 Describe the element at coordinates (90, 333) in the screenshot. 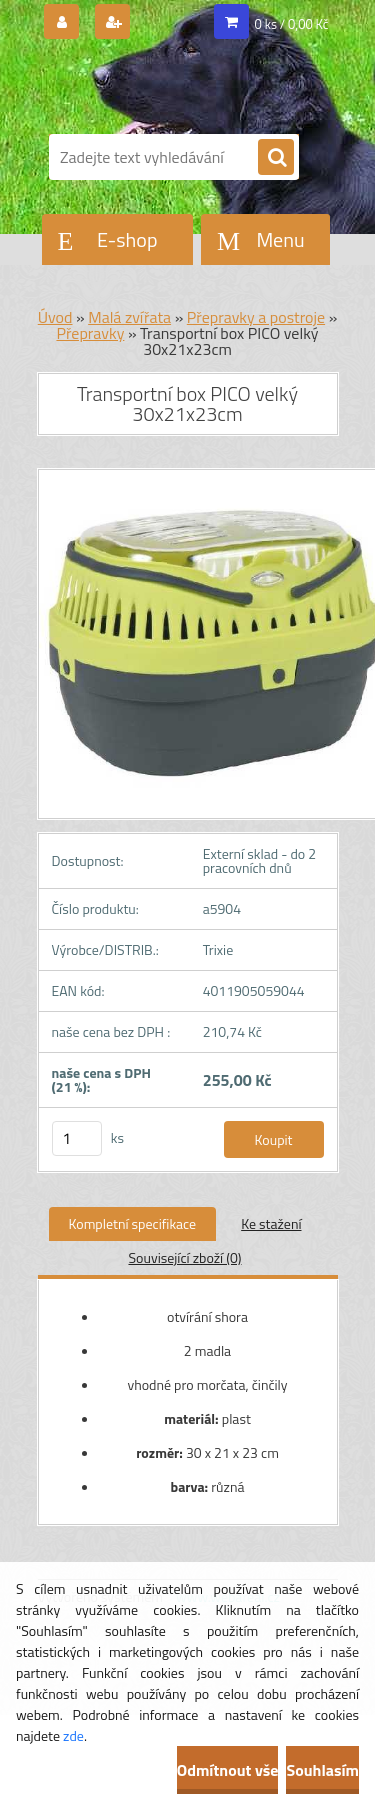

I see `Přepravky` at that location.